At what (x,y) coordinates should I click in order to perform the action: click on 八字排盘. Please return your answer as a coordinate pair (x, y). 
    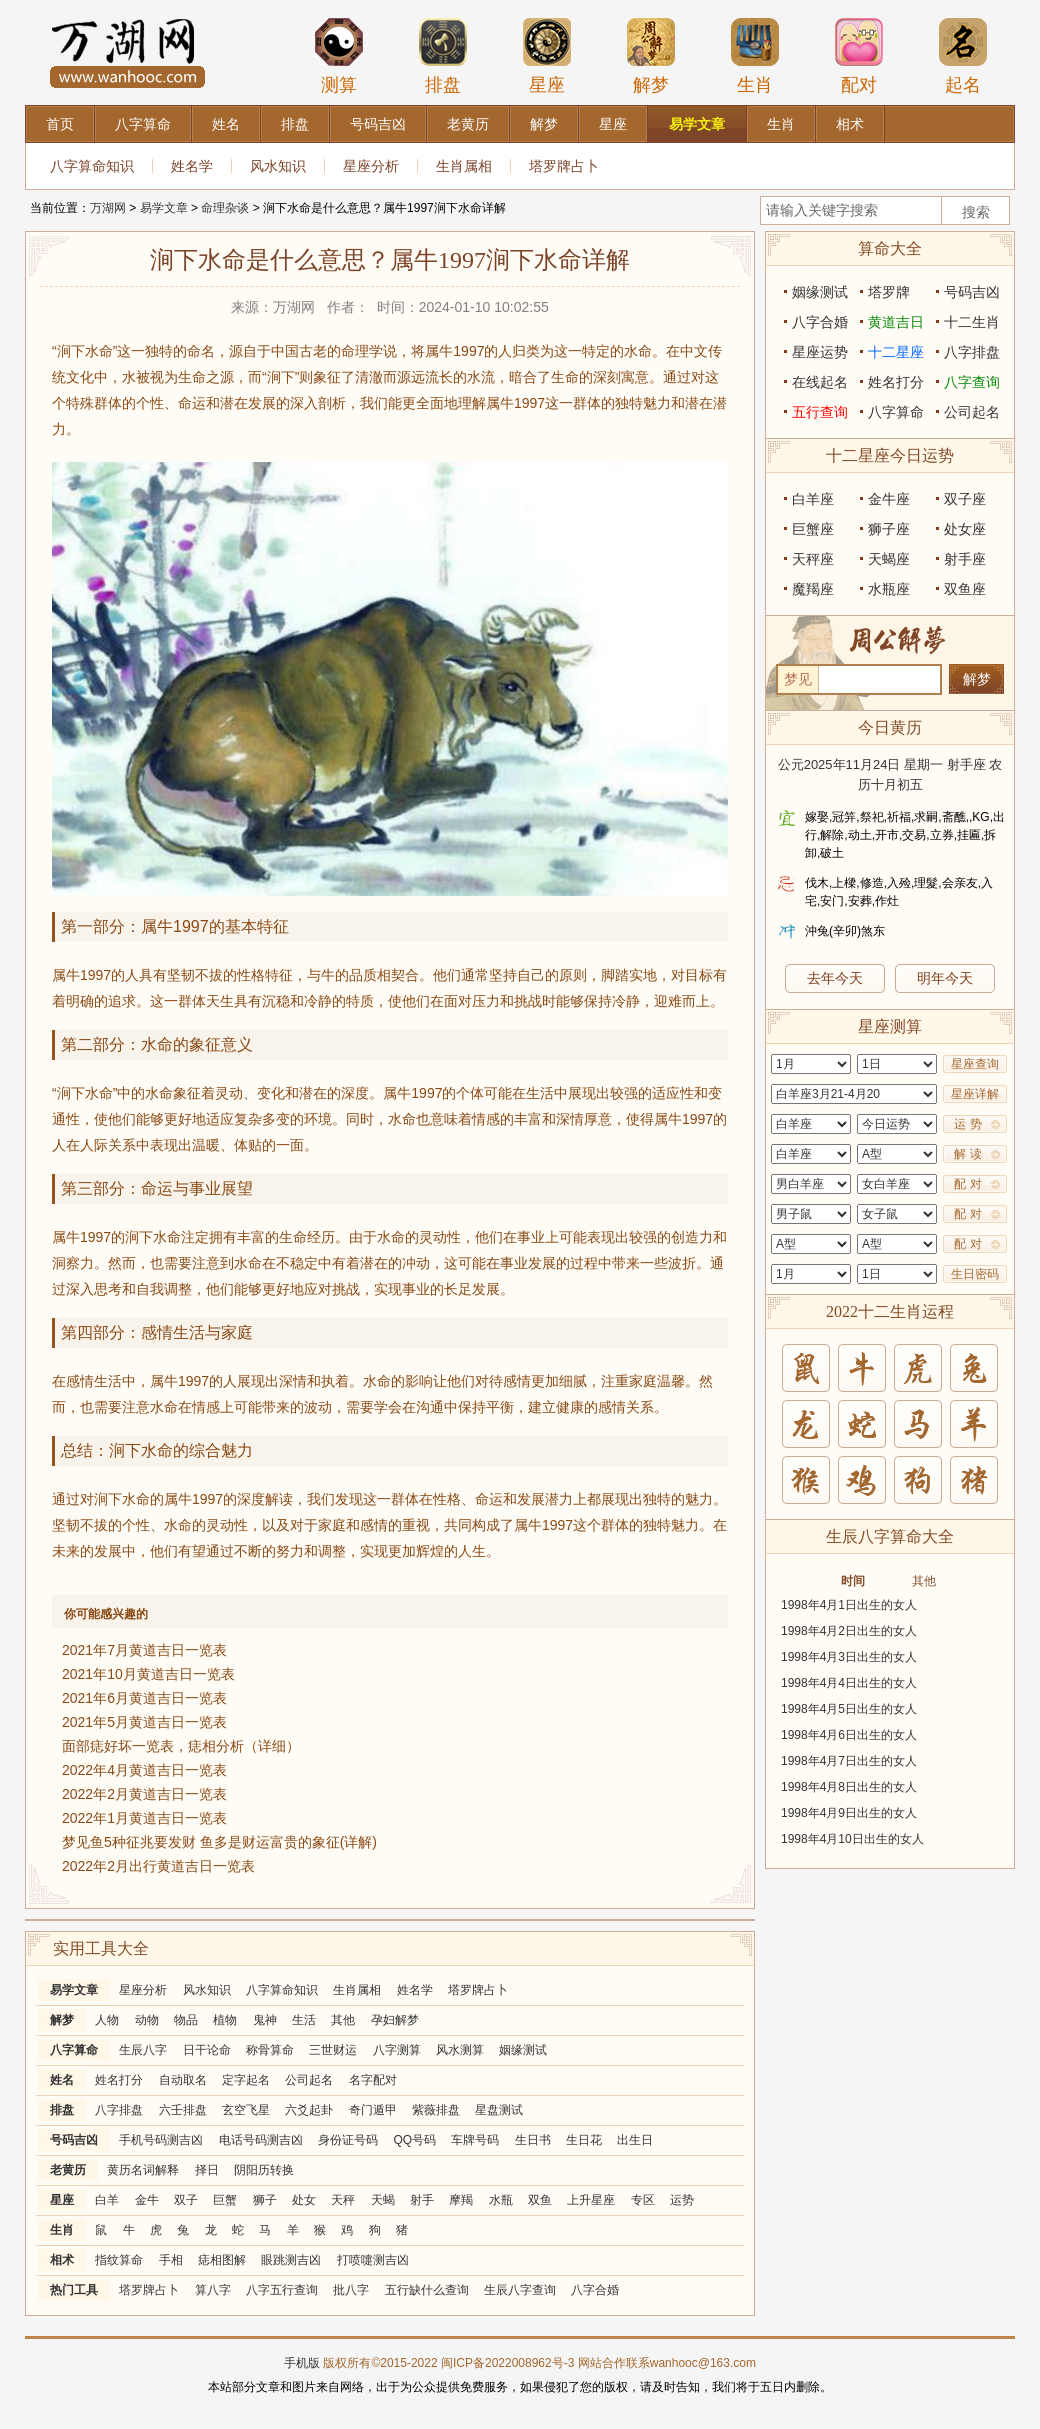
    Looking at the image, I should click on (119, 2110).